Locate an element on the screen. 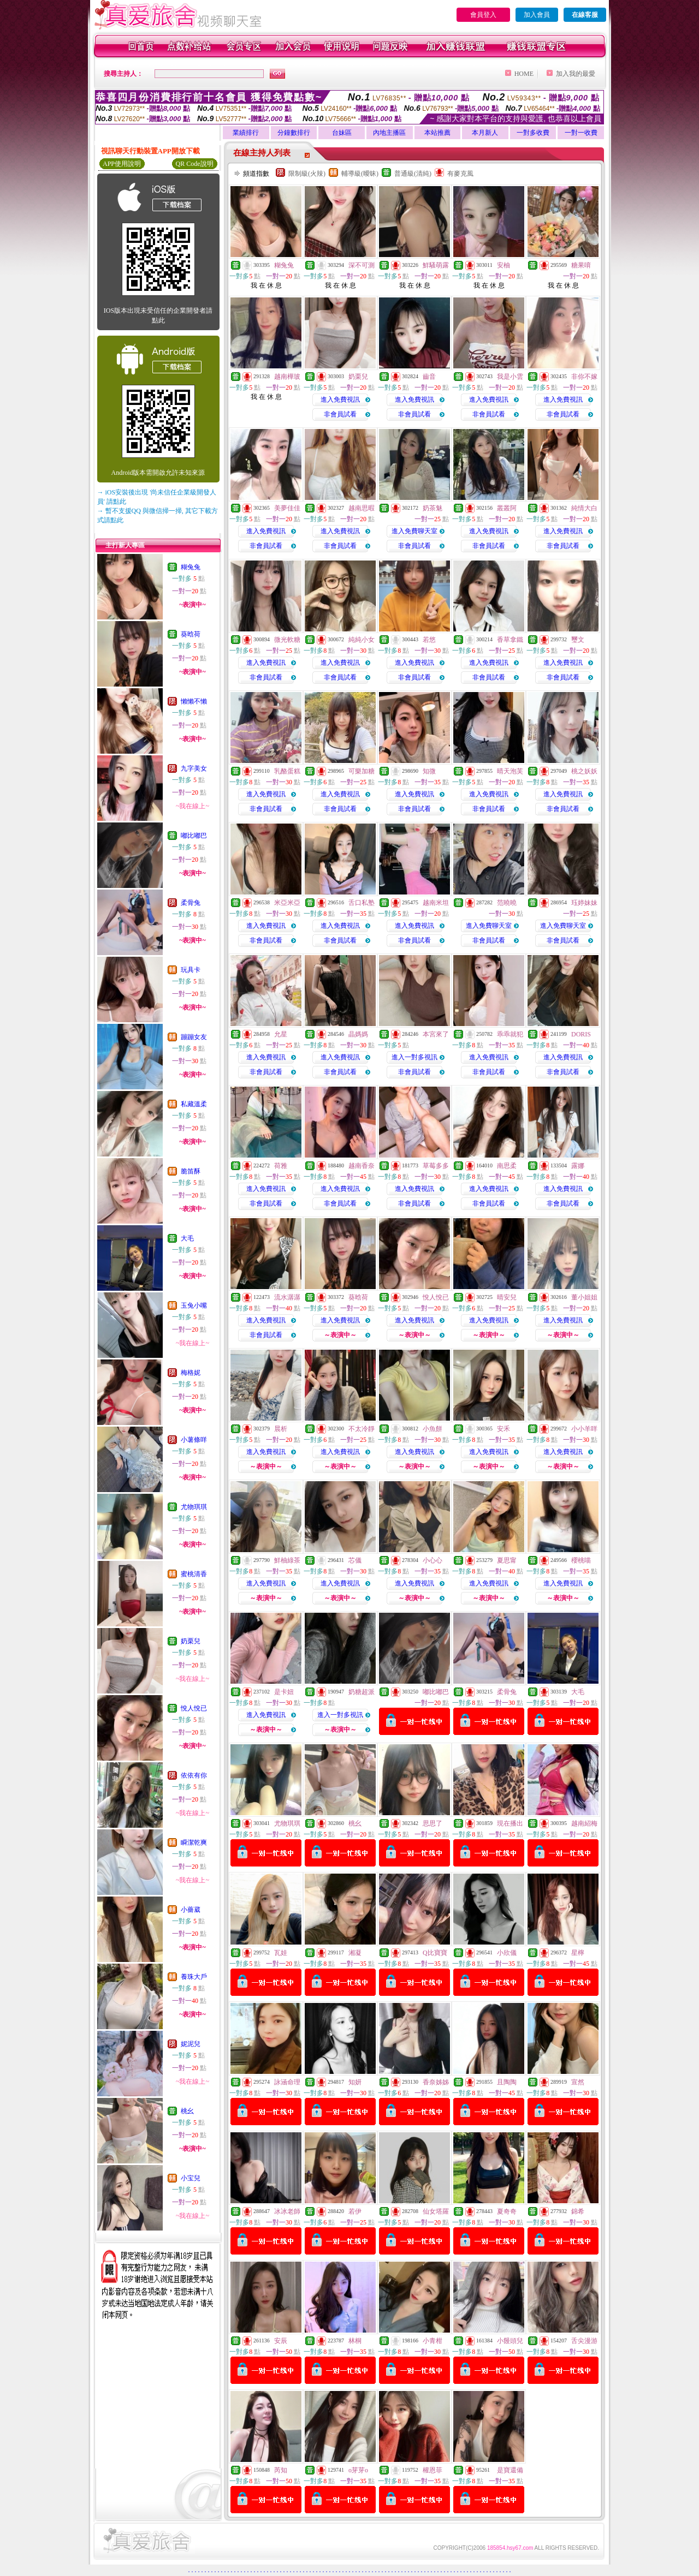  九字美女 is located at coordinates (194, 768).